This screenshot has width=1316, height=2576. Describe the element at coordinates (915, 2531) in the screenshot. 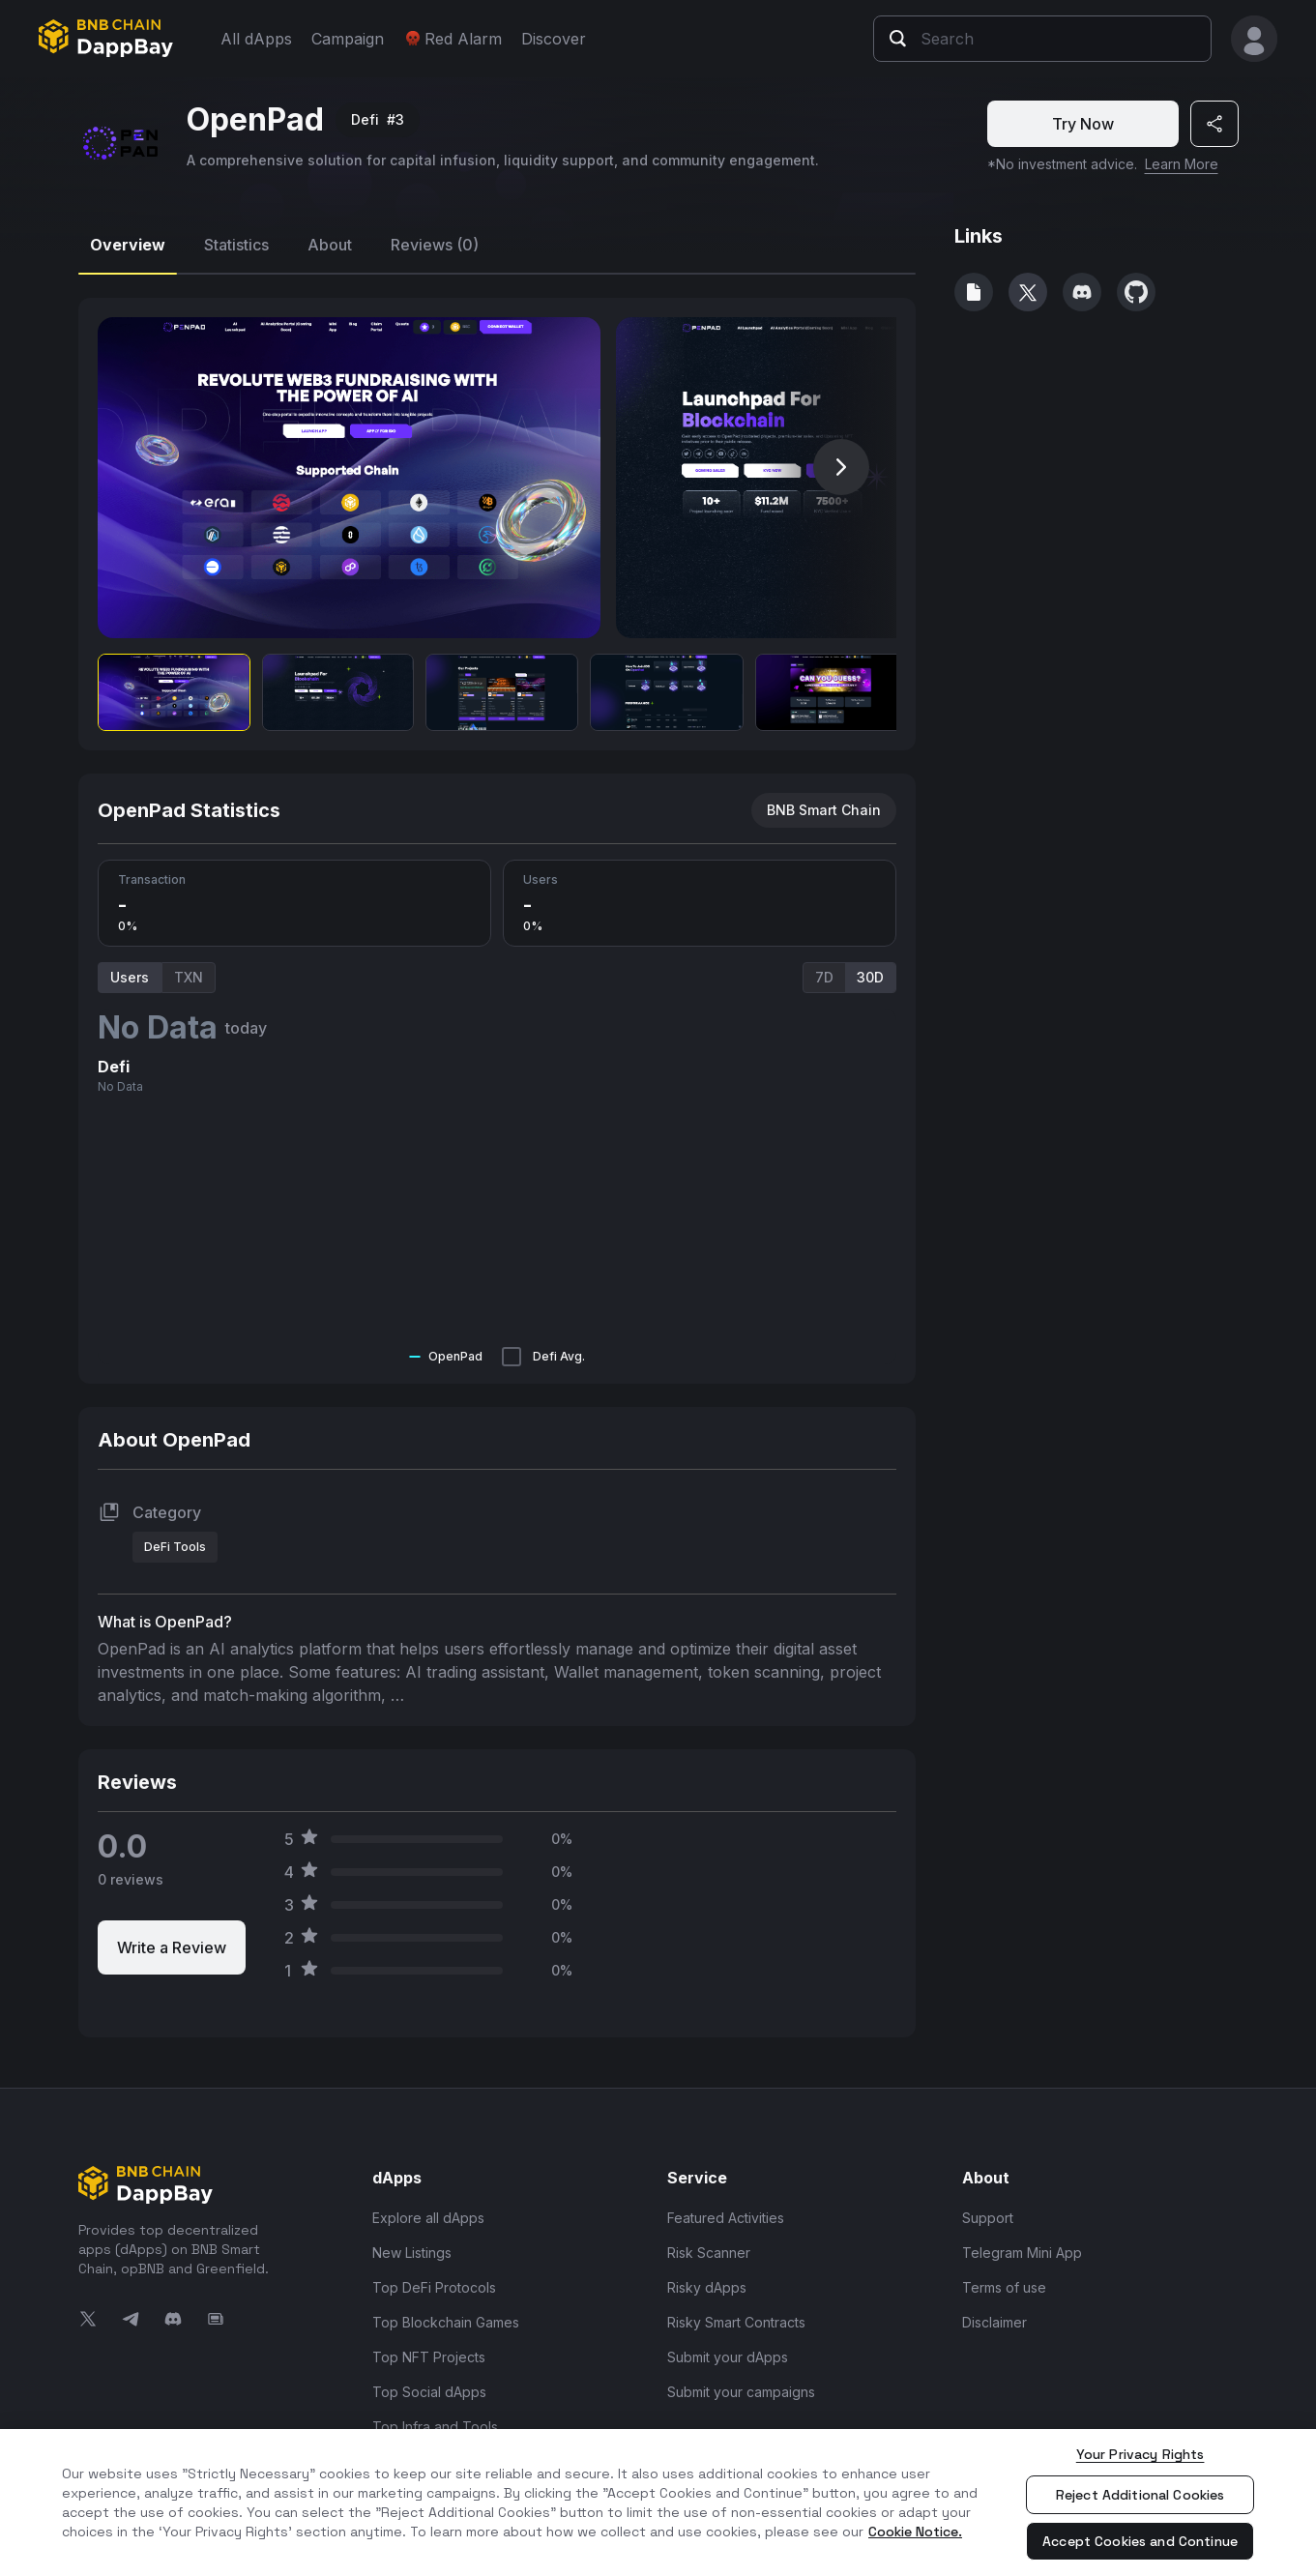

I see `Cookie Notice. [More information about your privacy, opens in a new tab]` at that location.